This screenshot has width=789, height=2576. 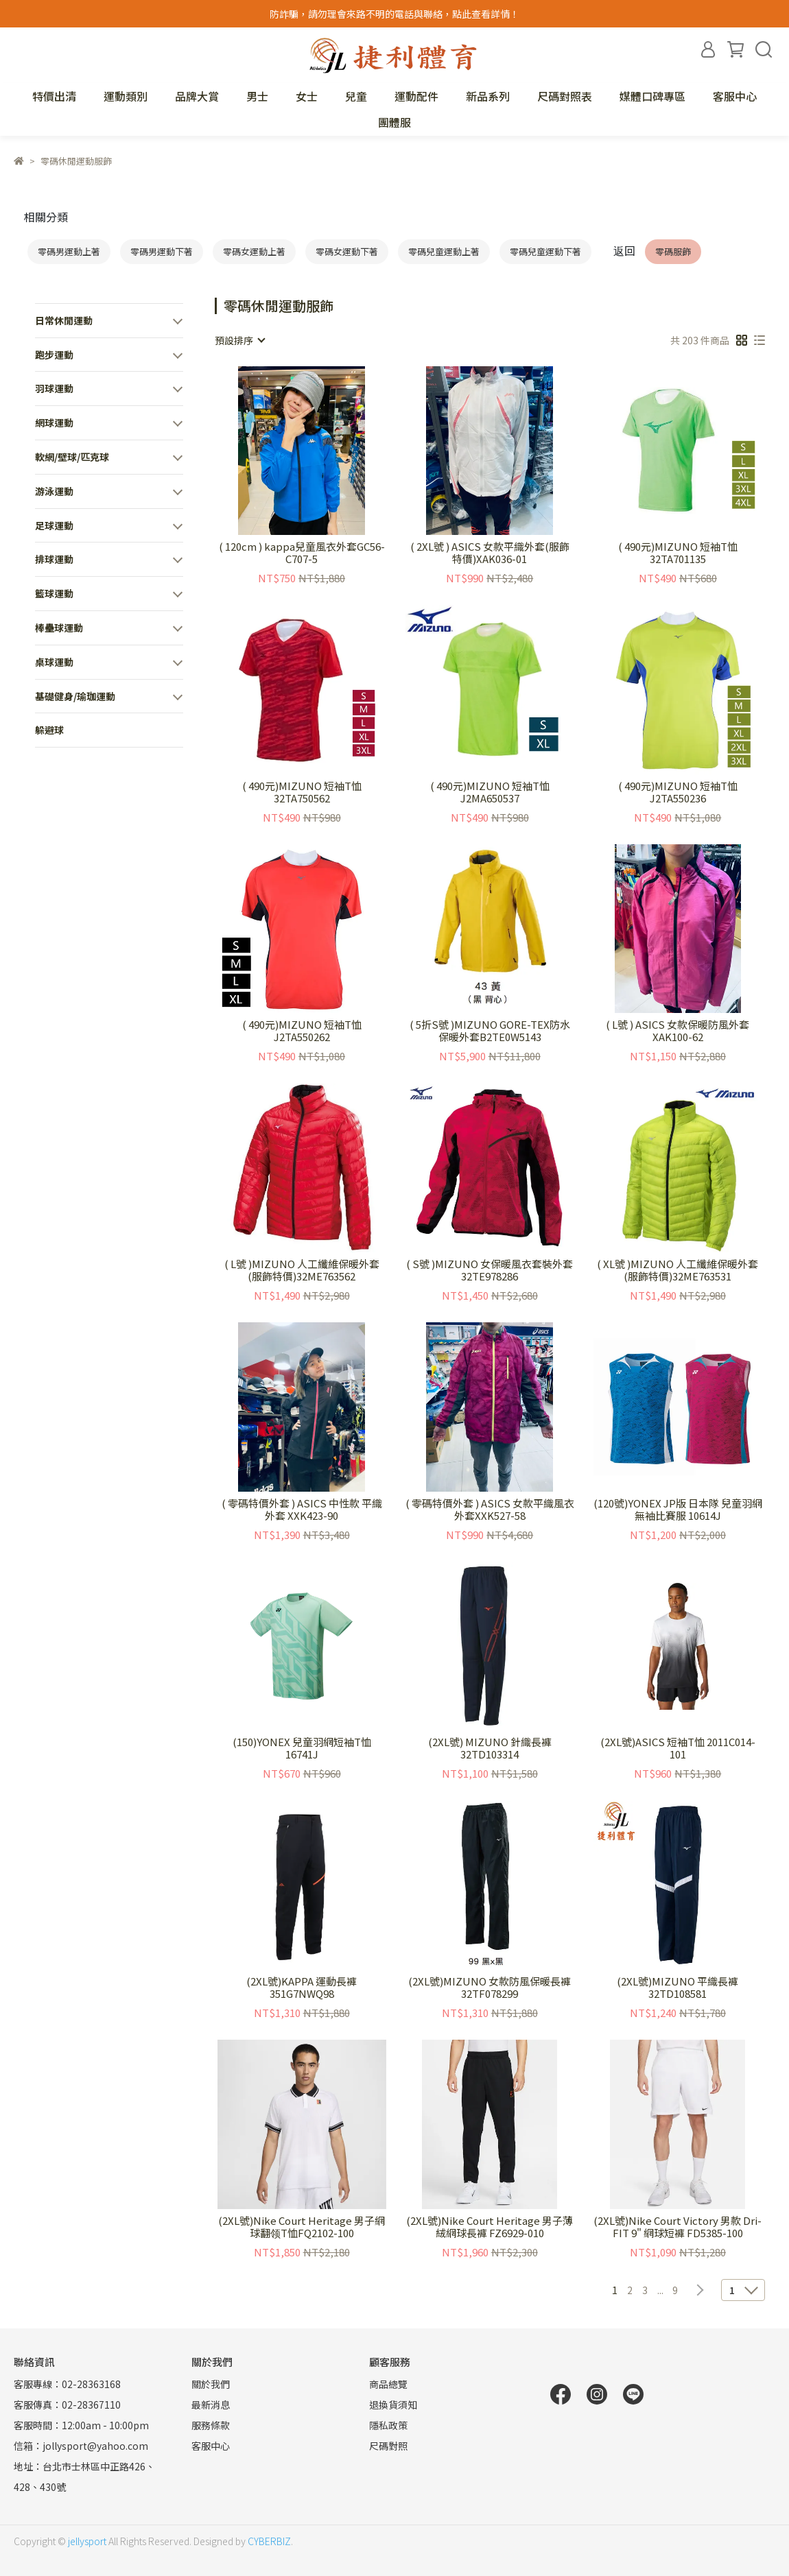 I want to click on 零碼兒童運動上著, so click(x=444, y=251).